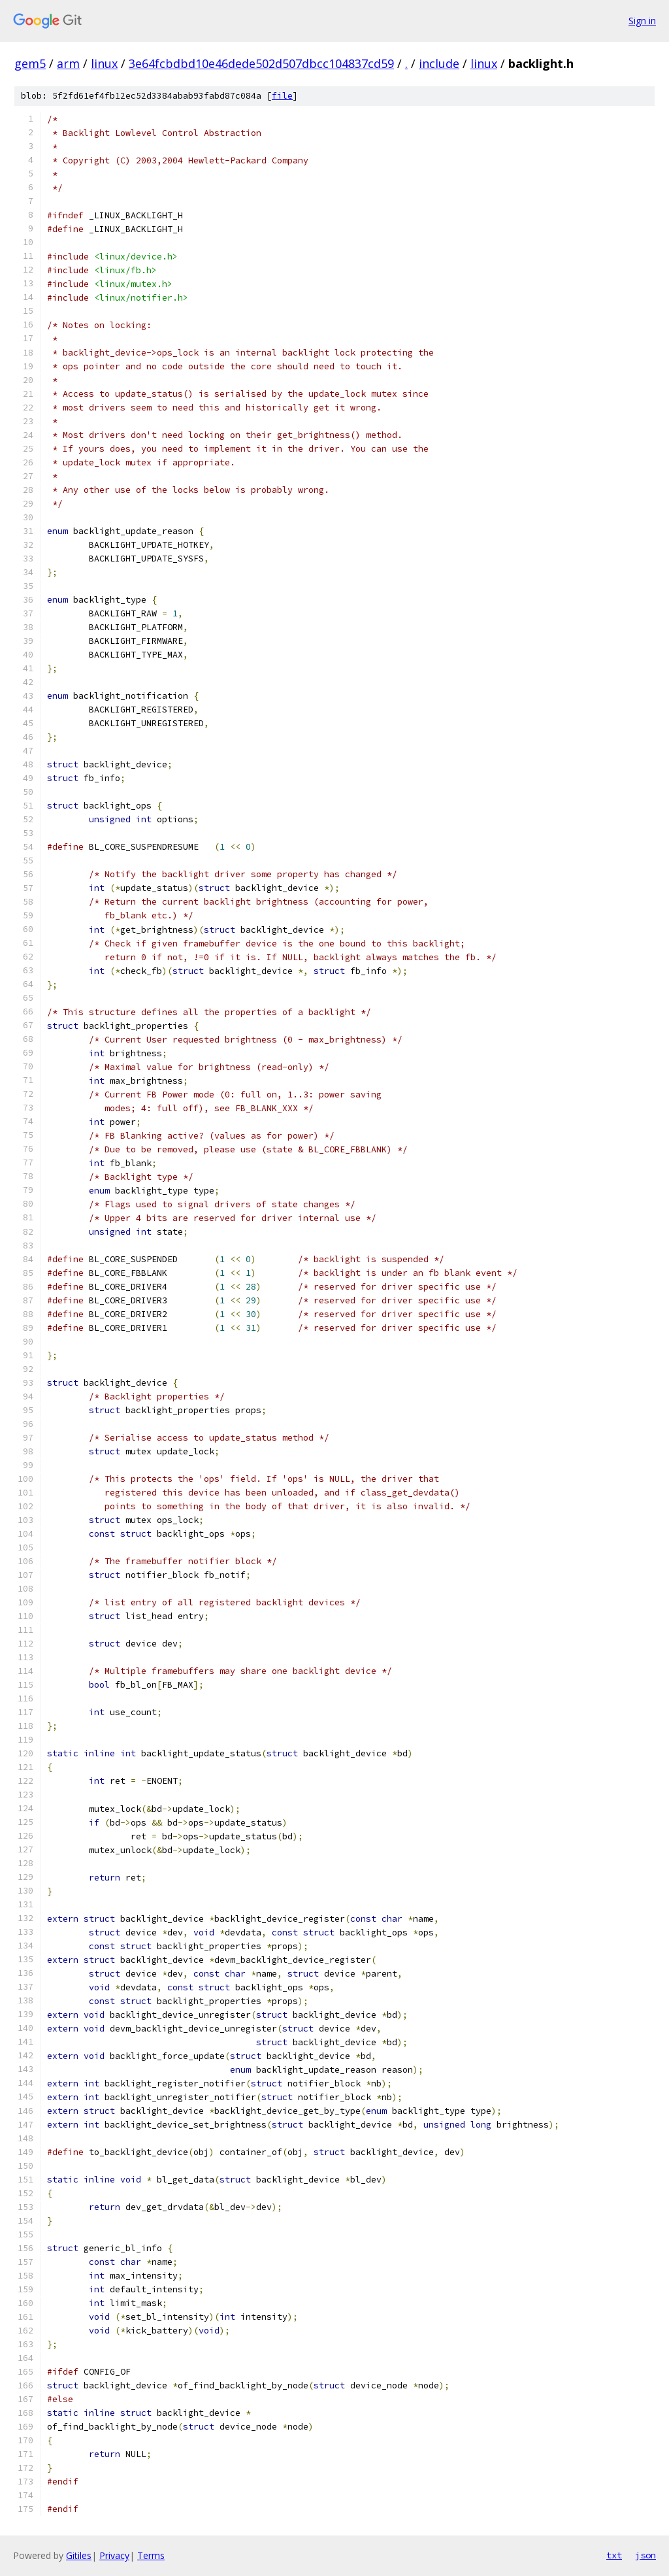  What do you see at coordinates (114, 2555) in the screenshot?
I see `Privacy` at bounding box center [114, 2555].